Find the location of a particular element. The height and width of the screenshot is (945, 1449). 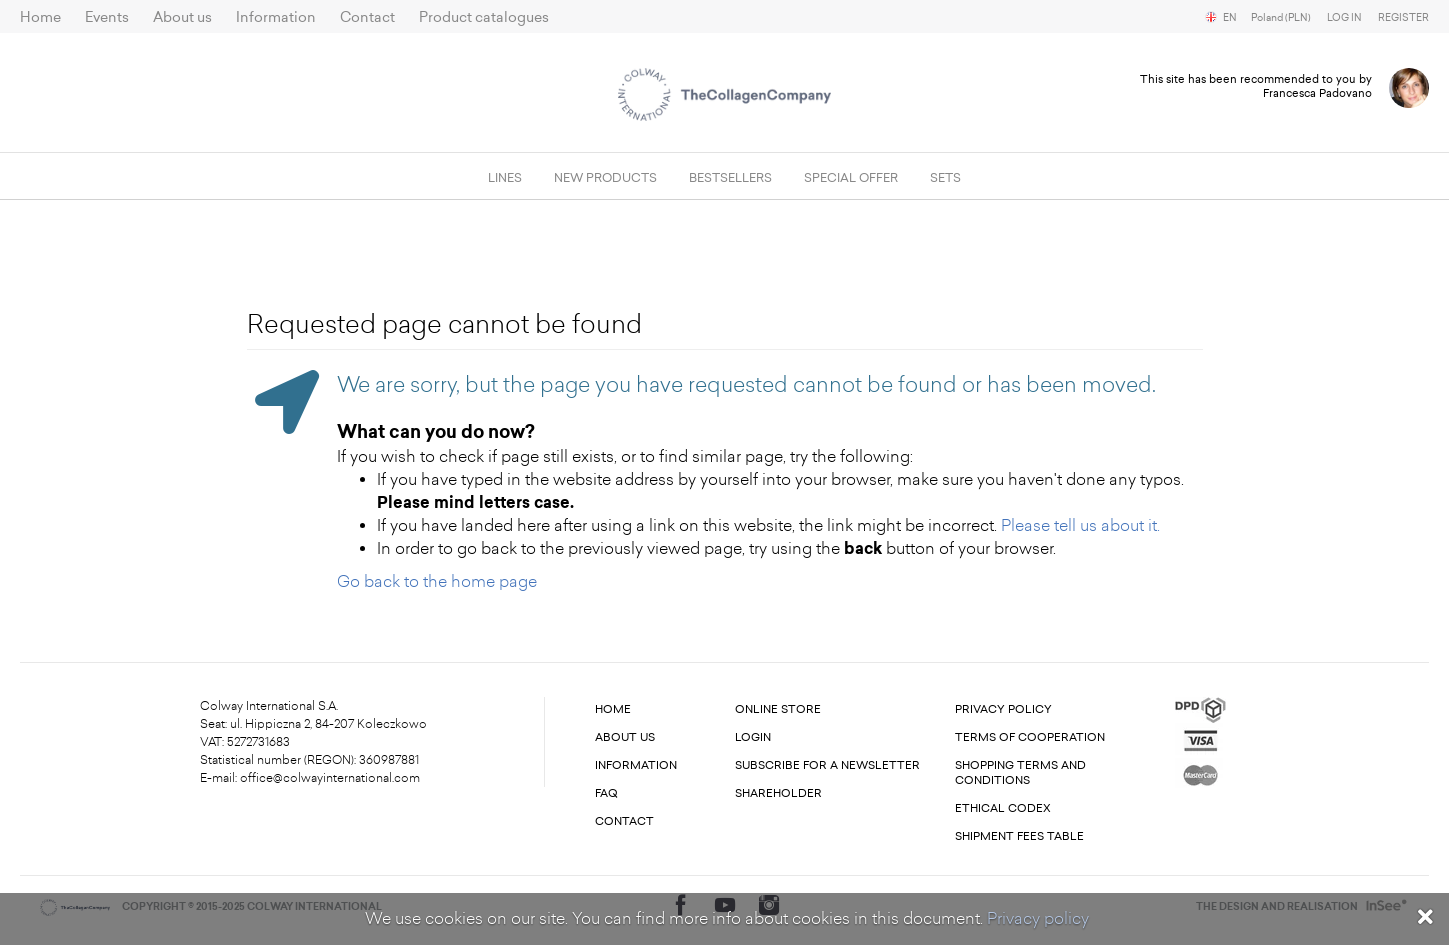

Contact is located at coordinates (367, 17).